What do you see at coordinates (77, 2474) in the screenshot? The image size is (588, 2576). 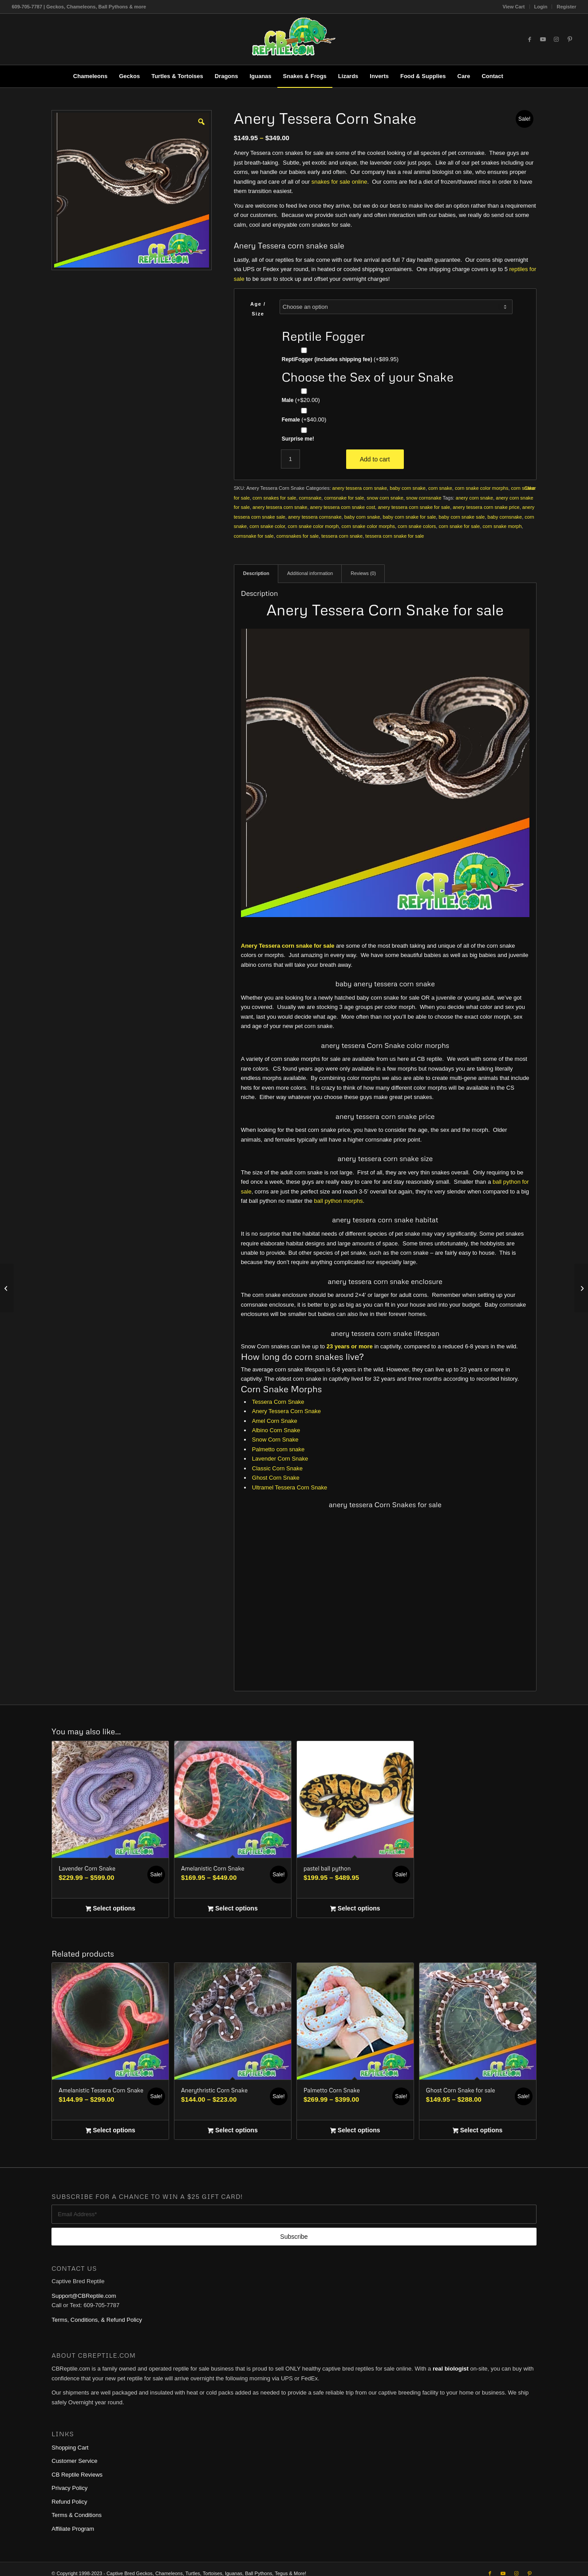 I see `CB Reptile Reviews` at bounding box center [77, 2474].